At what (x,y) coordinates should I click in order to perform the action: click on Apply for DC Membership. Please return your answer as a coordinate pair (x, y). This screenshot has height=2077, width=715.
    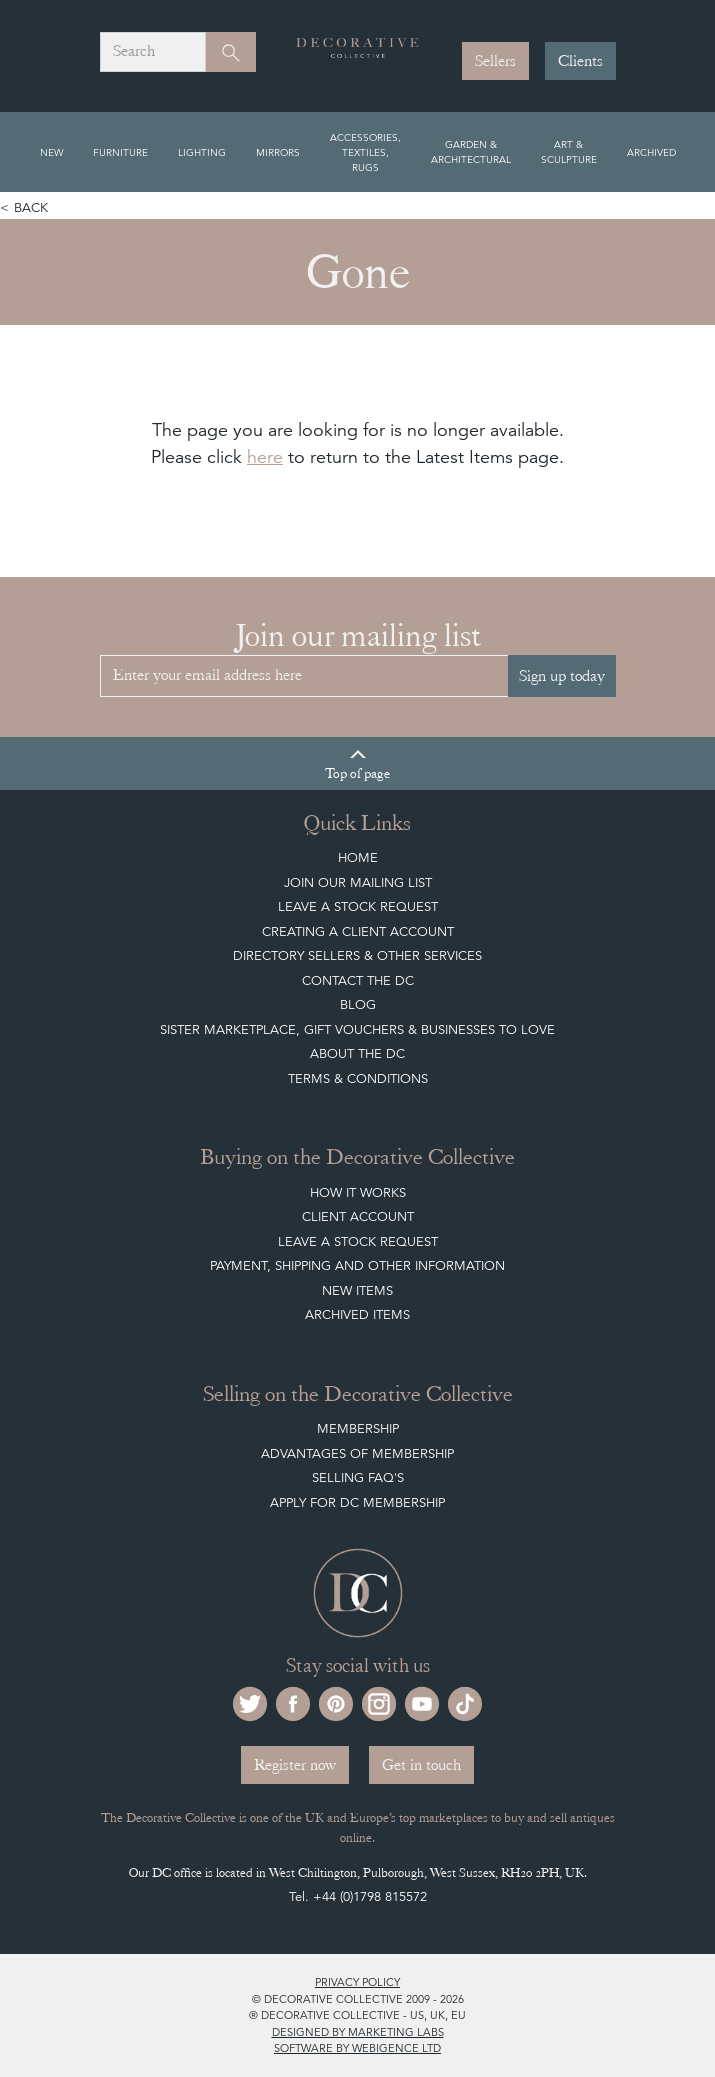
    Looking at the image, I should click on (357, 1502).